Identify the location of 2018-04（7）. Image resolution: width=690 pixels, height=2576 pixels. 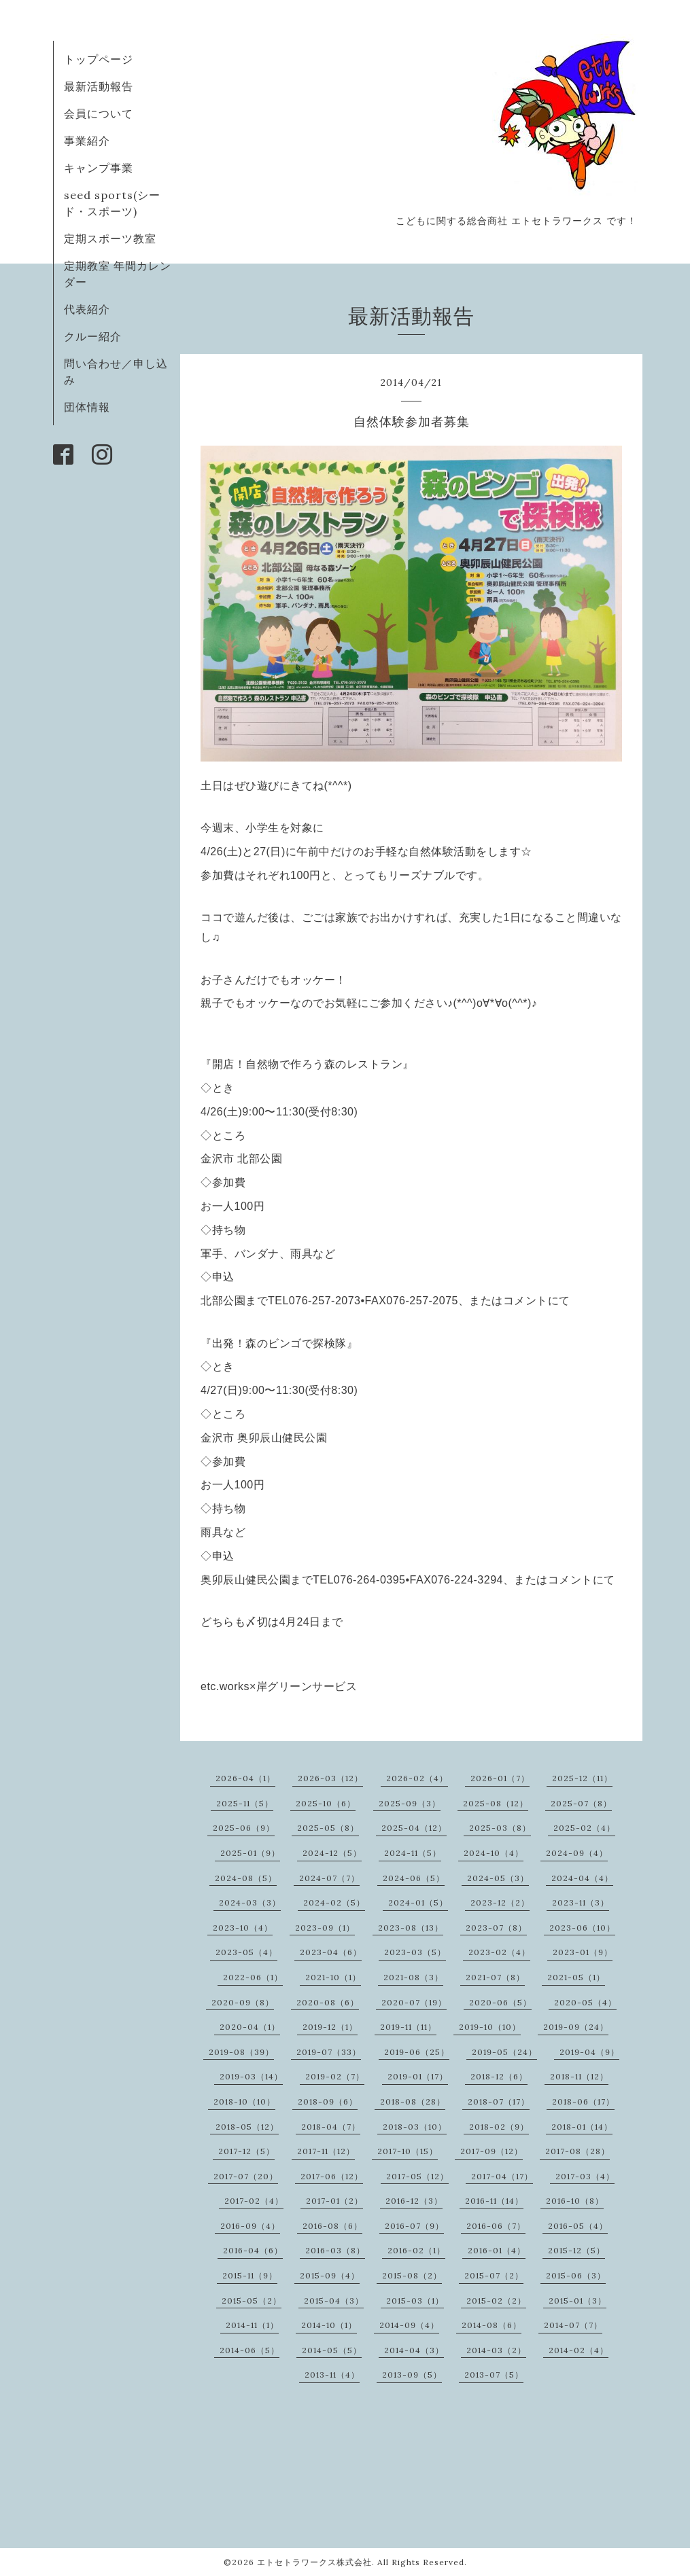
(330, 2127).